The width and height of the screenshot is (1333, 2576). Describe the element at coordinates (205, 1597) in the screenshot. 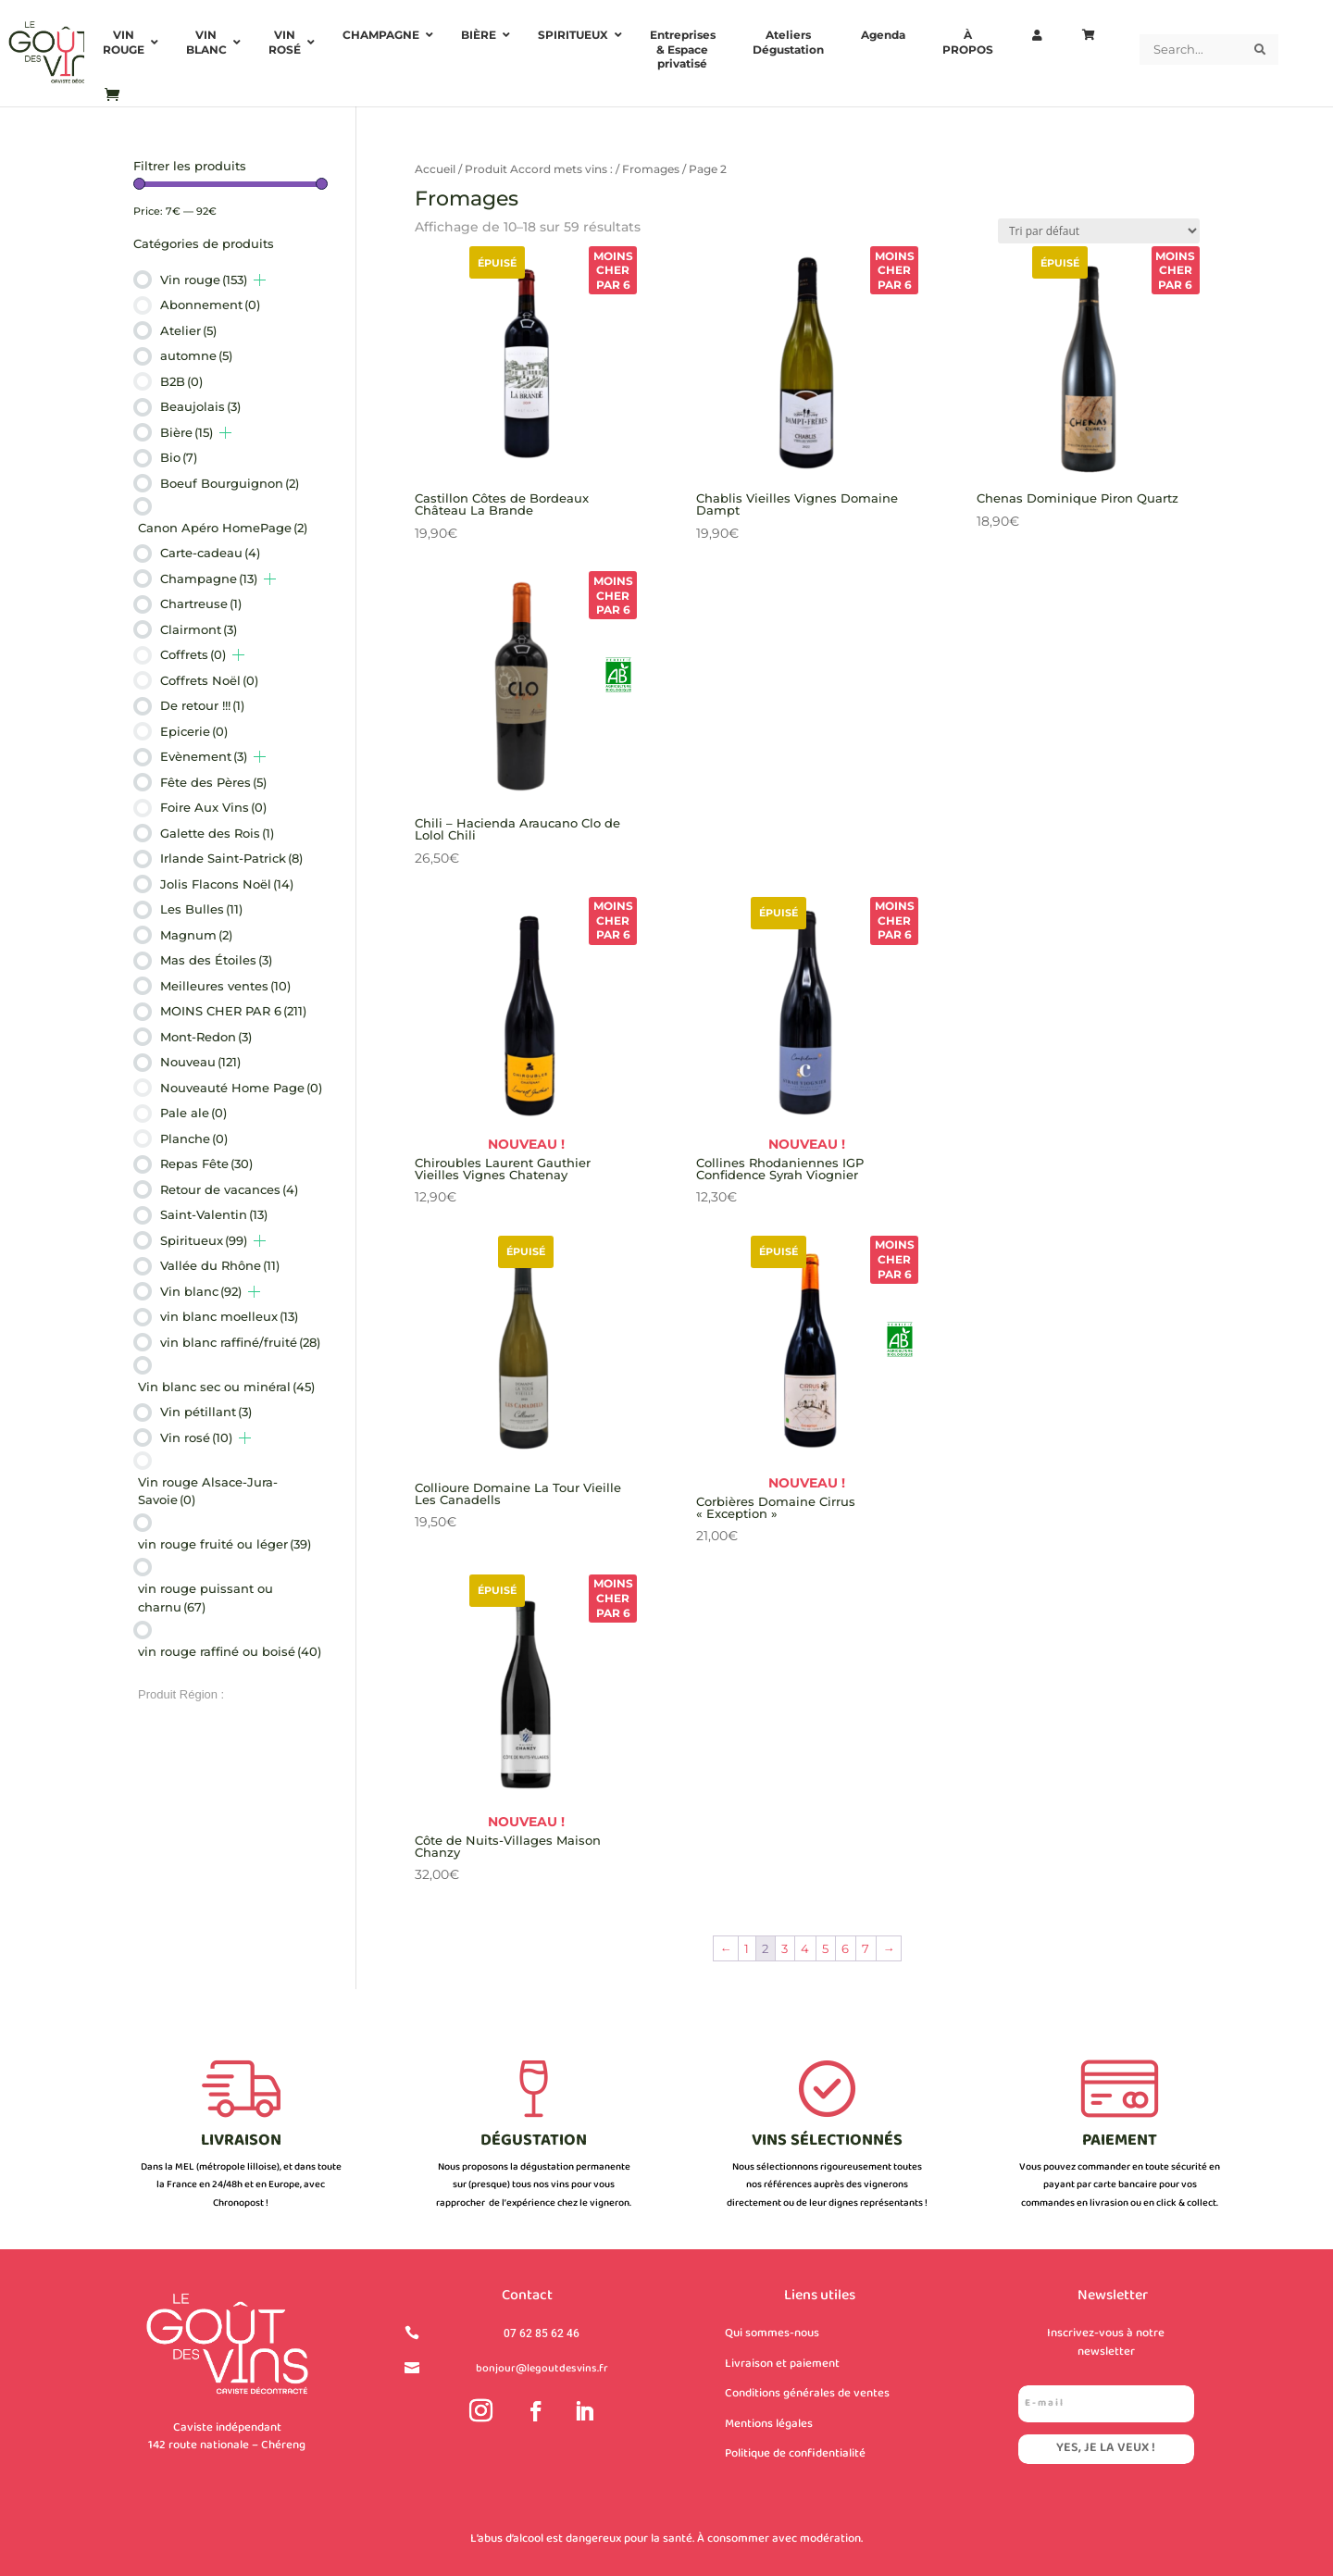

I see `vin rouge puissant ou charnu` at that location.